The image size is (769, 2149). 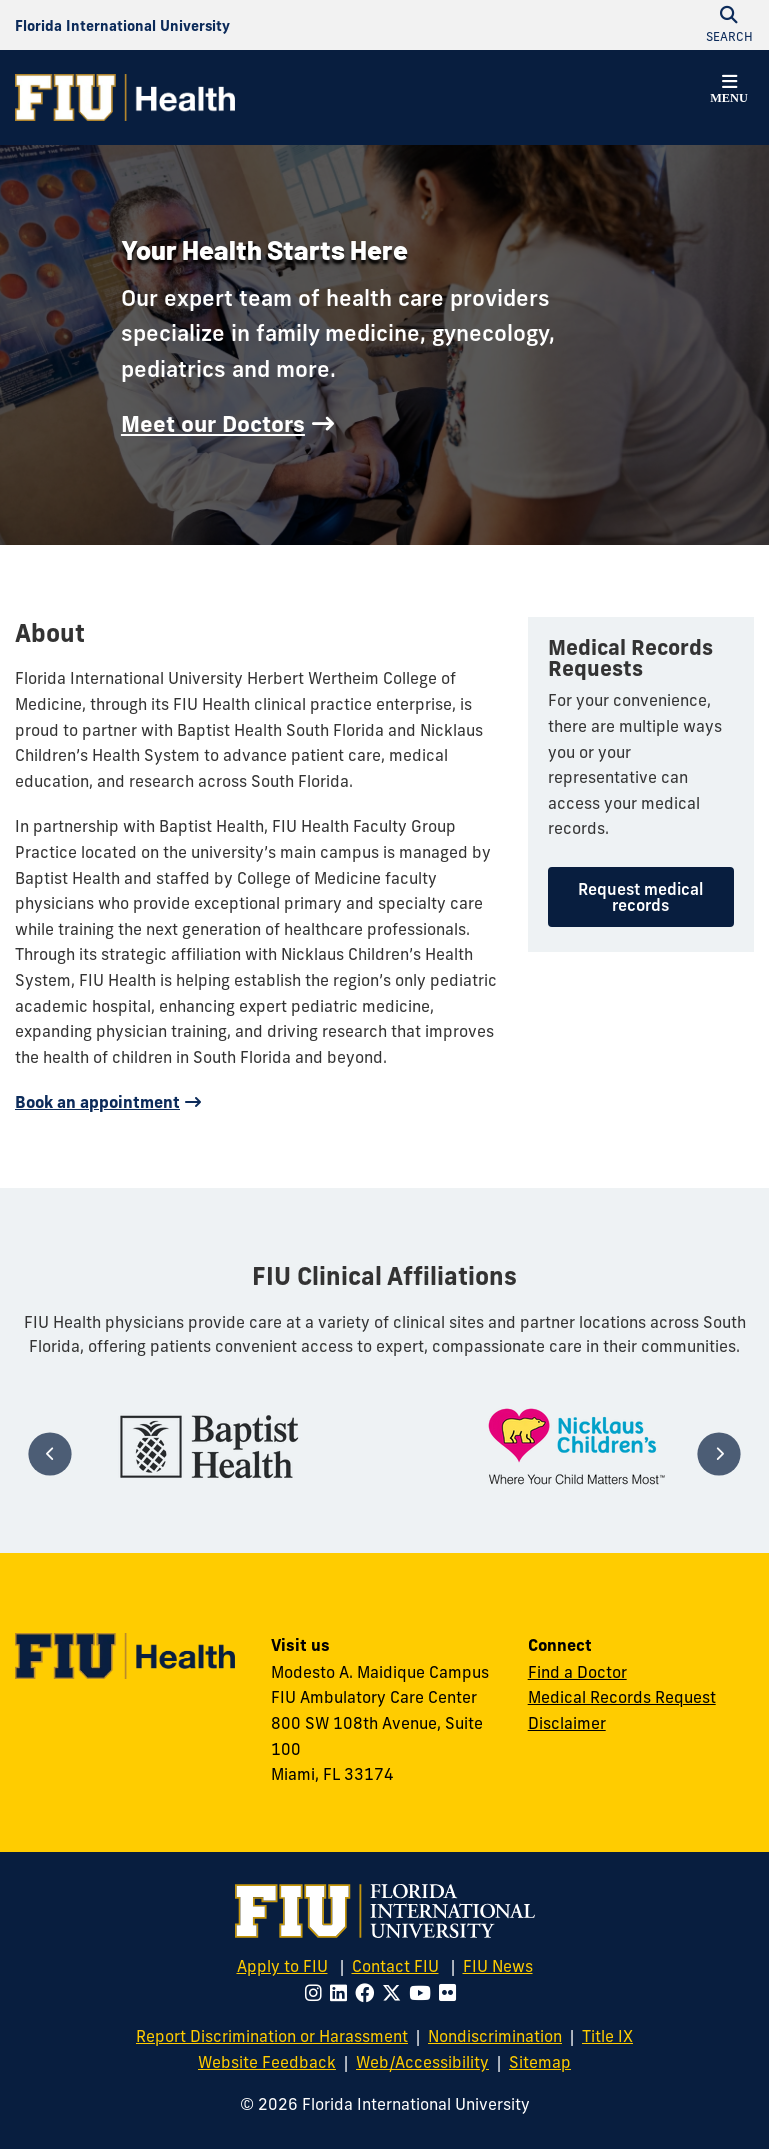 I want to click on FIU News, so click(x=498, y=1966).